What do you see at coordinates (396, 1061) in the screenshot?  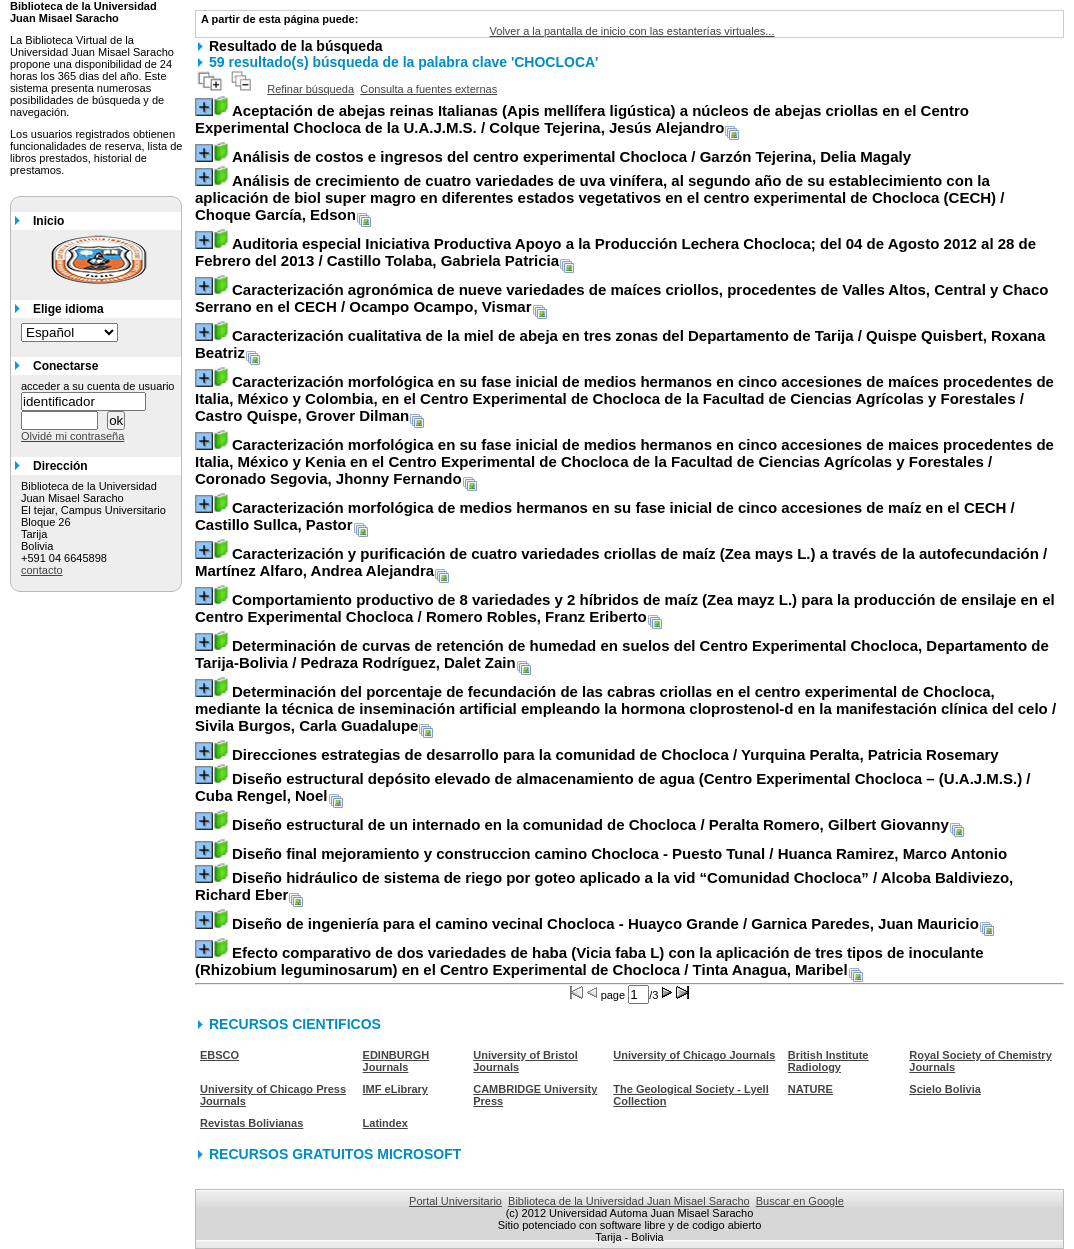 I see `EDINBURGH Journals` at bounding box center [396, 1061].